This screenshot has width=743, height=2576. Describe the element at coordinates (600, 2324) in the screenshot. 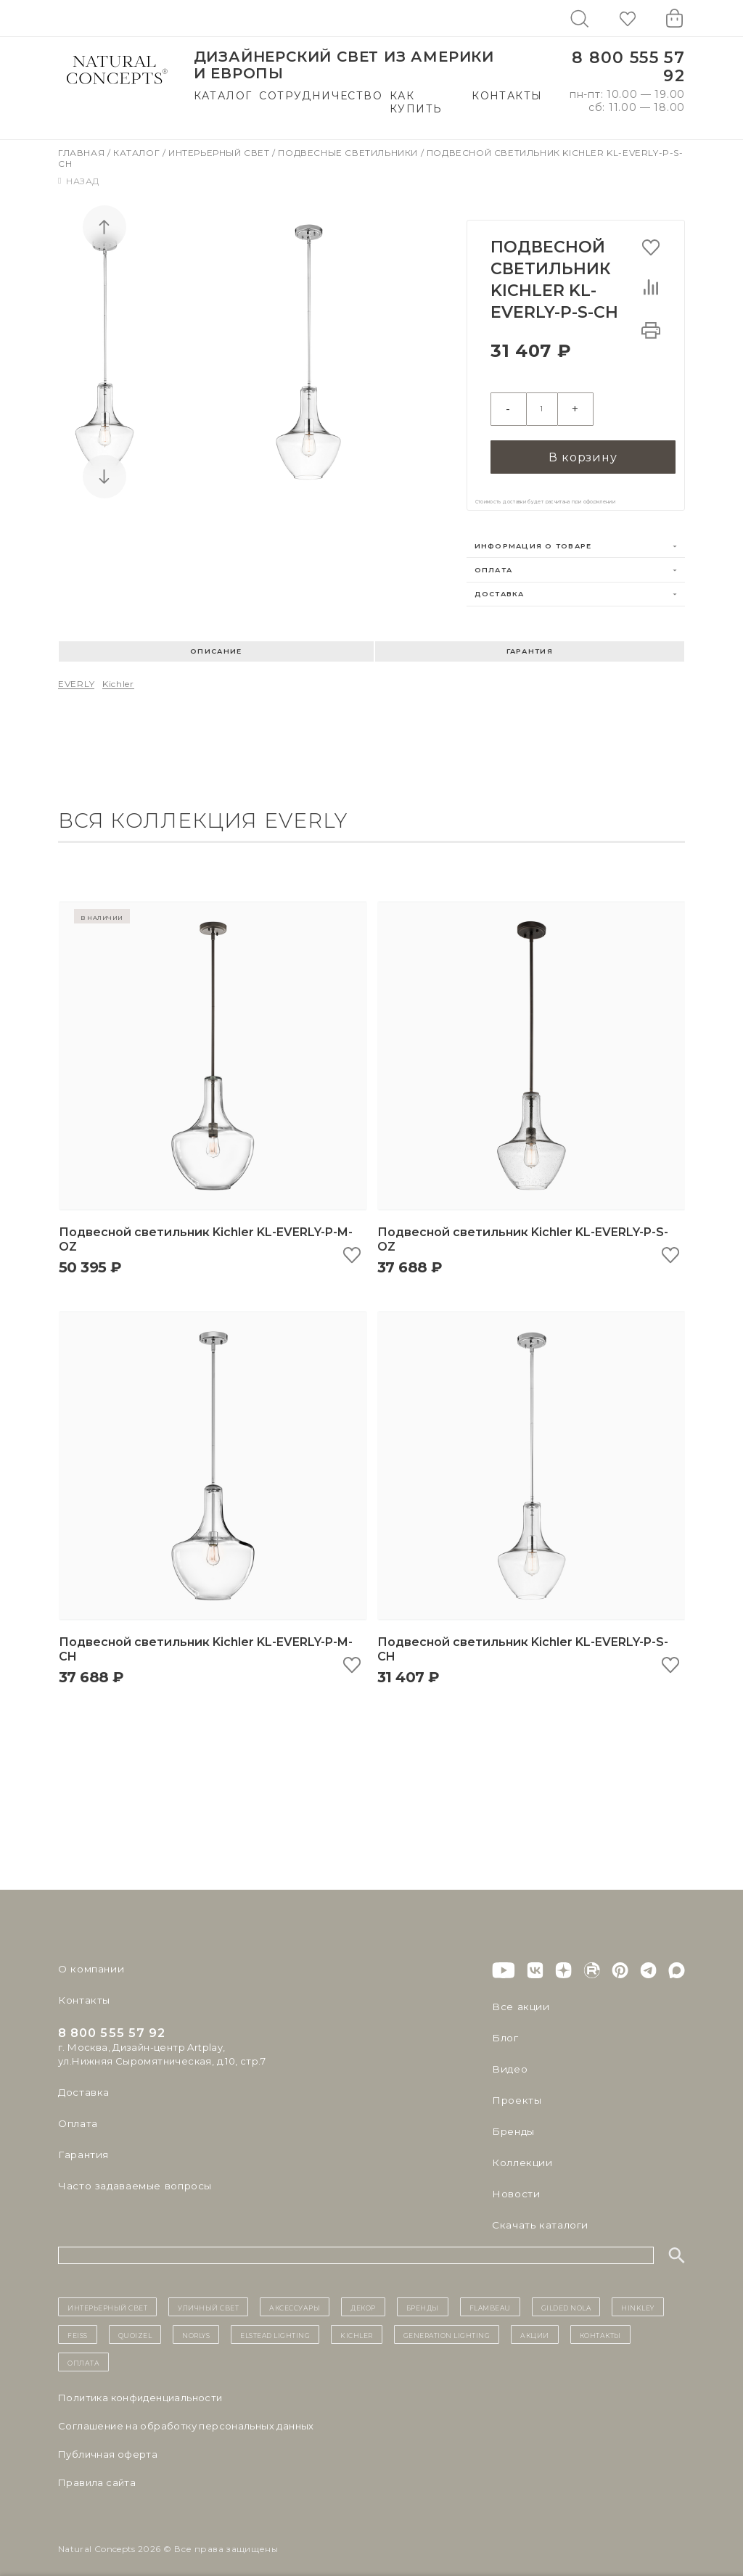

I see `контакты` at that location.